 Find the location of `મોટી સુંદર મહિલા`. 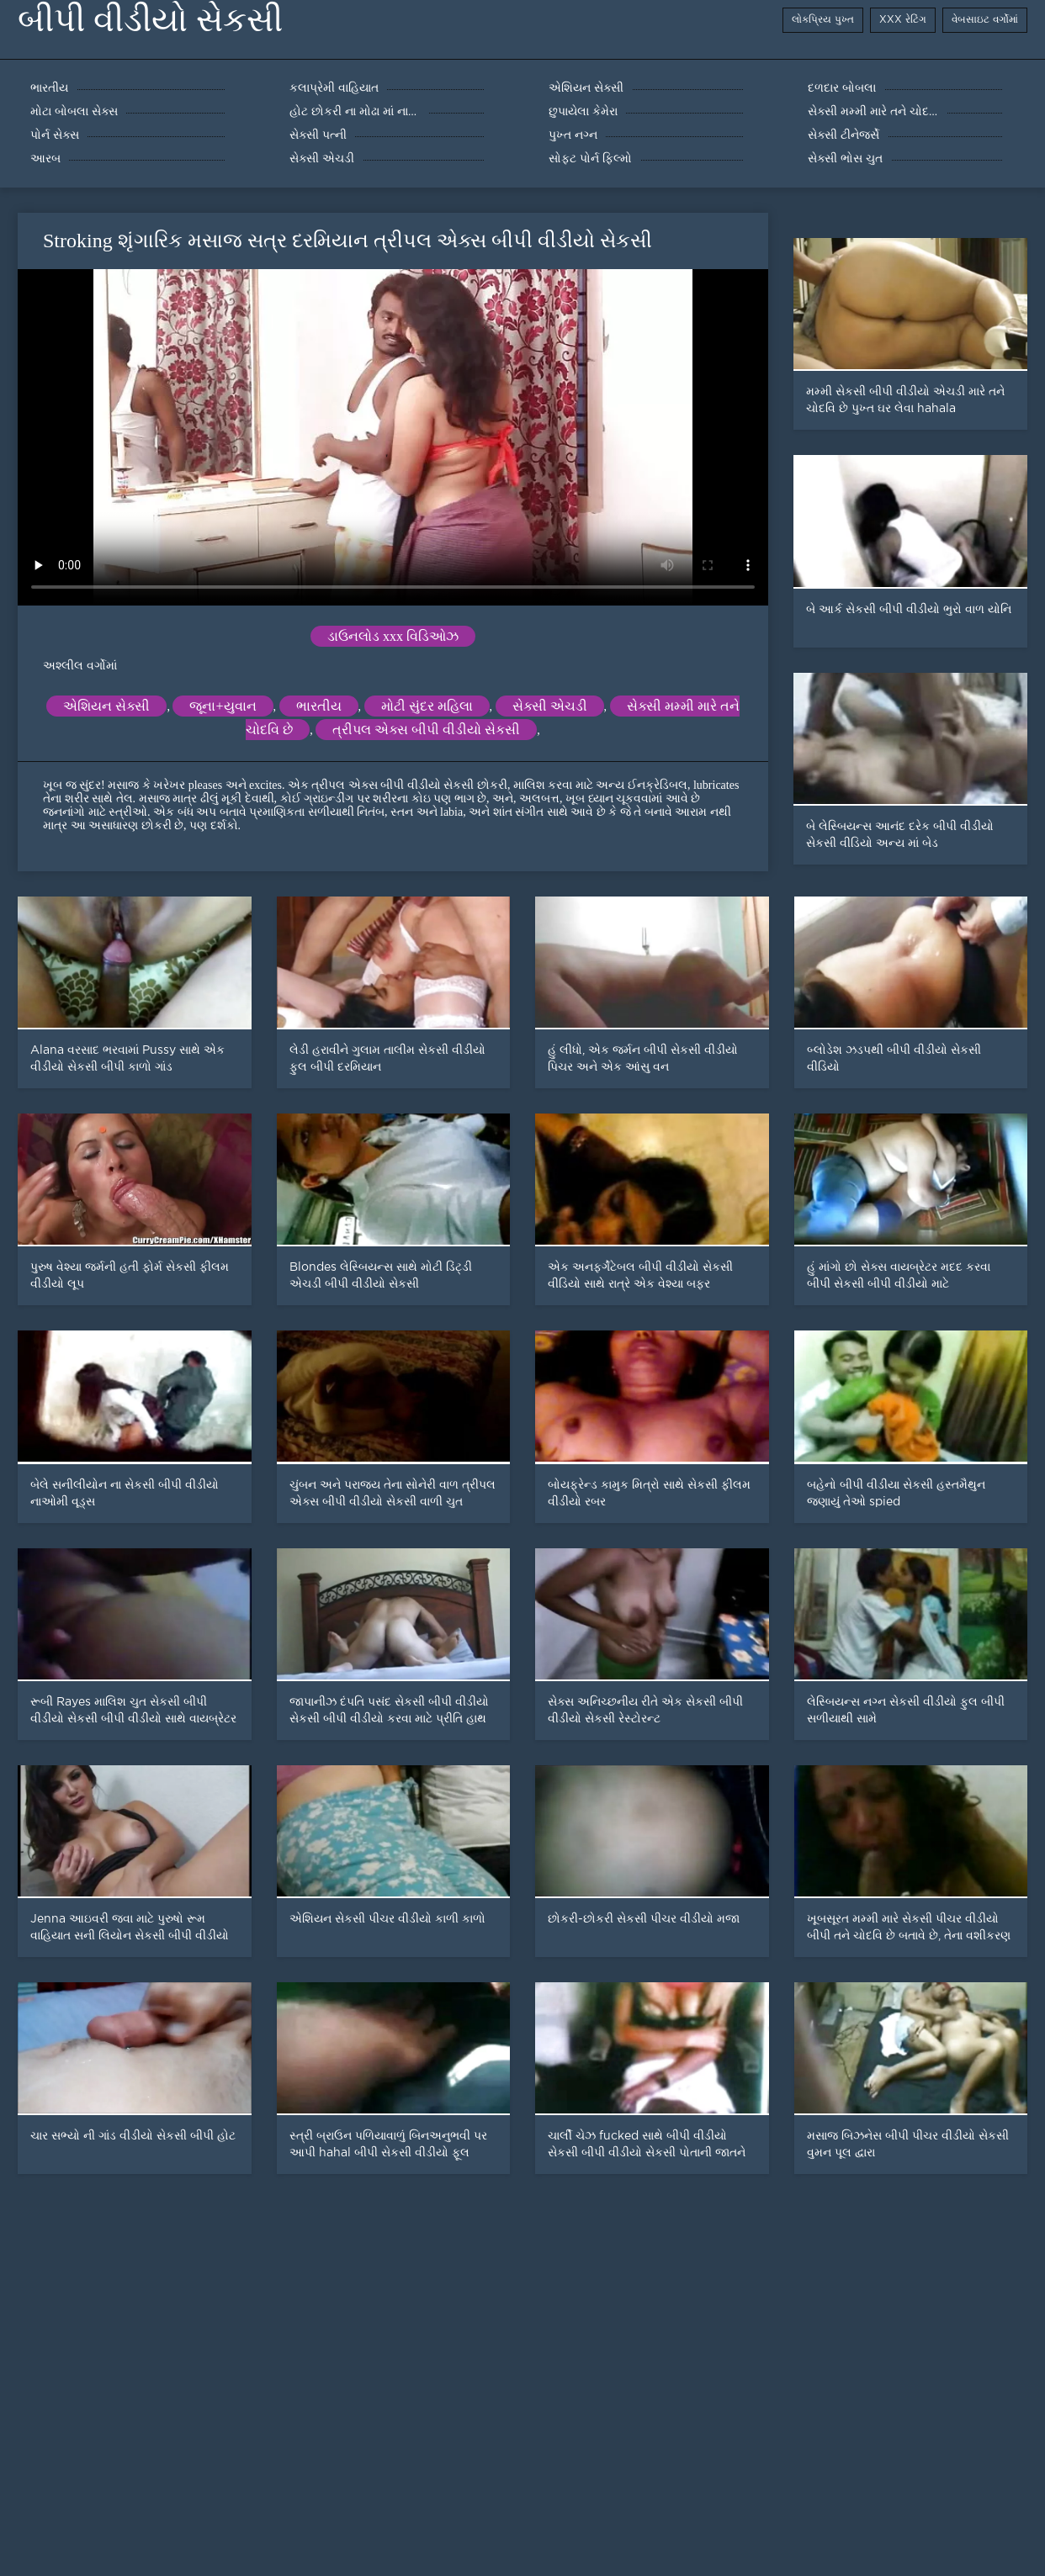

મોટી સુંદર મહિલા is located at coordinates (427, 706).